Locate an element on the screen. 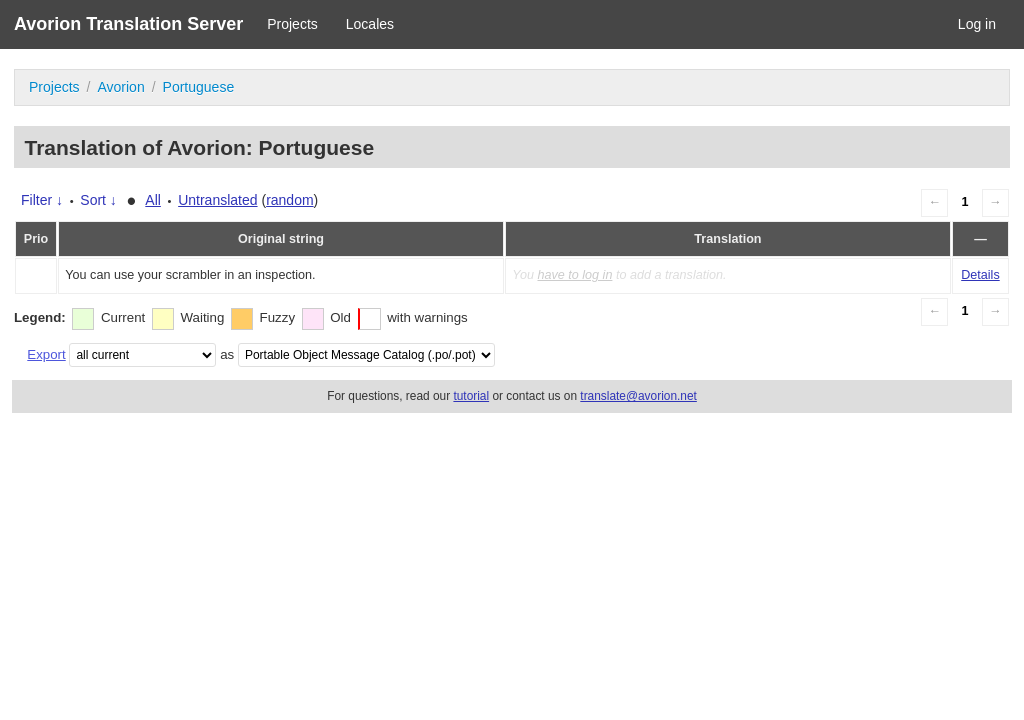 Image resolution: width=1024 pixels, height=720 pixels. Untranslated is located at coordinates (217, 200).